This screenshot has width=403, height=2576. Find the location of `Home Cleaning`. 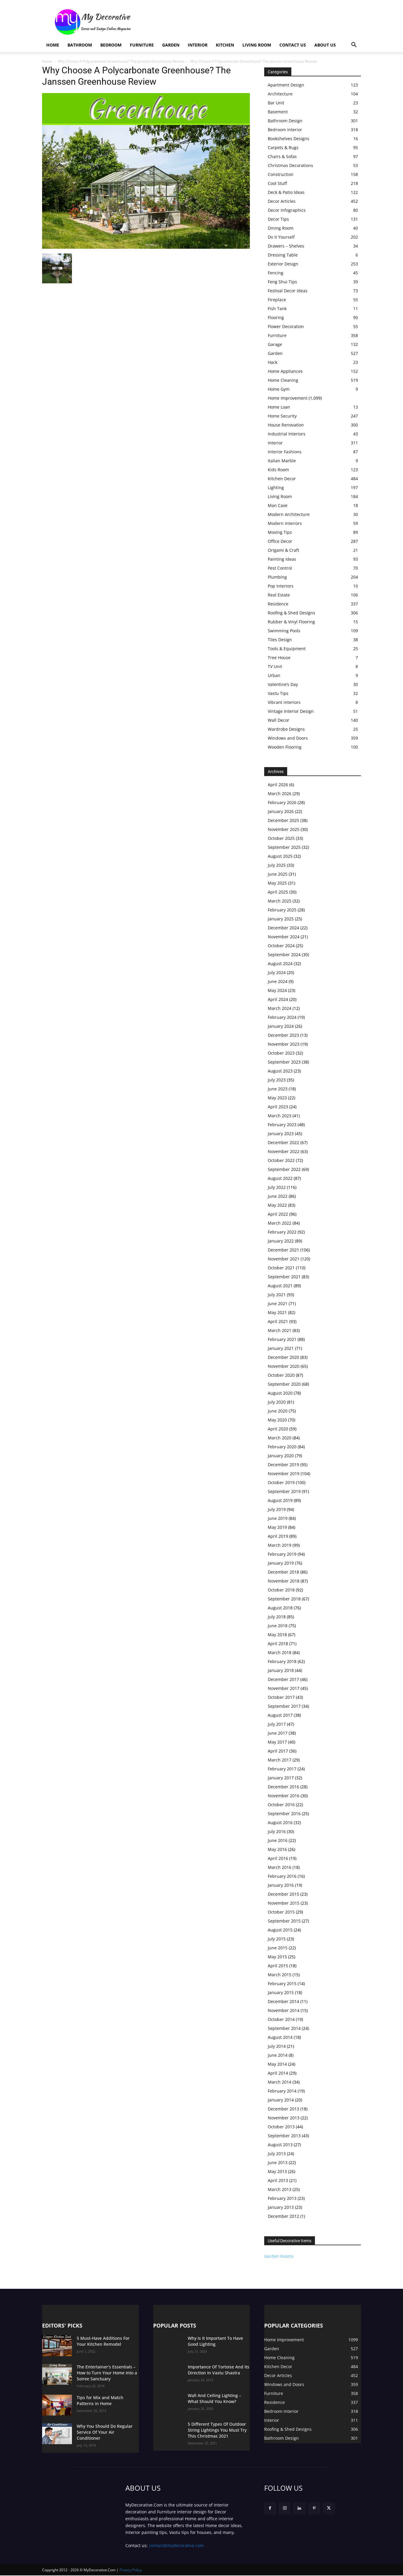

Home Cleaning is located at coordinates (283, 380).